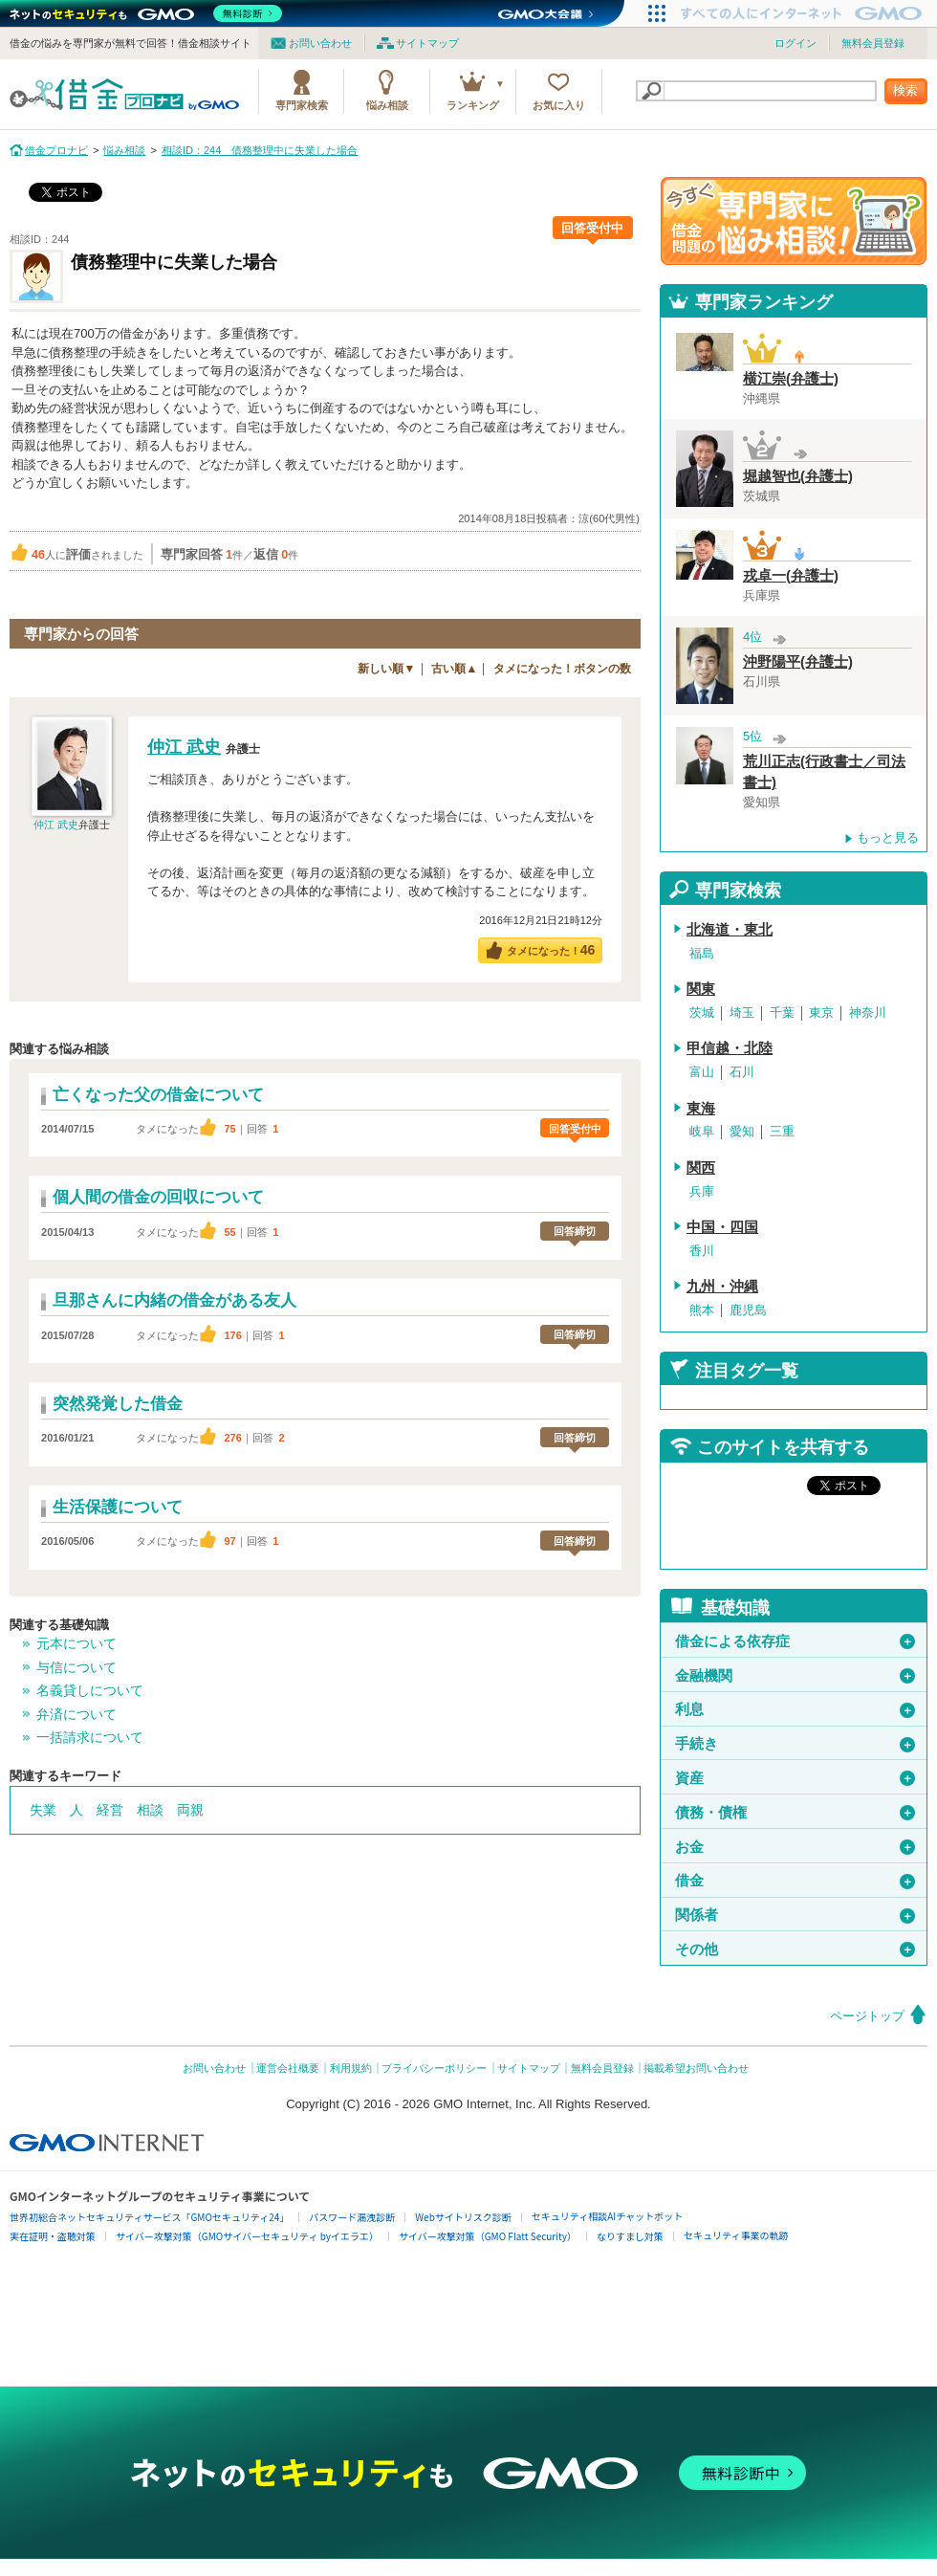  What do you see at coordinates (53, 2236) in the screenshot?
I see `実在証明・盗聴対策` at bounding box center [53, 2236].